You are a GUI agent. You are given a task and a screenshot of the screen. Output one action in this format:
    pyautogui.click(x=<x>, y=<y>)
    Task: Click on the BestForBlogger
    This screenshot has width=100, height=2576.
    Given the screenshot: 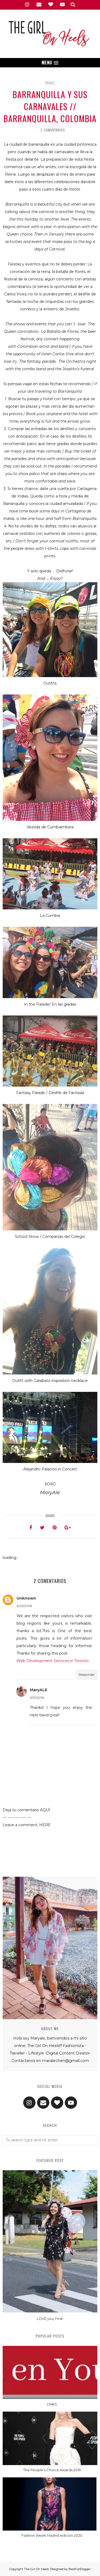 What is the action you would take?
    pyautogui.click(x=80, y=2569)
    